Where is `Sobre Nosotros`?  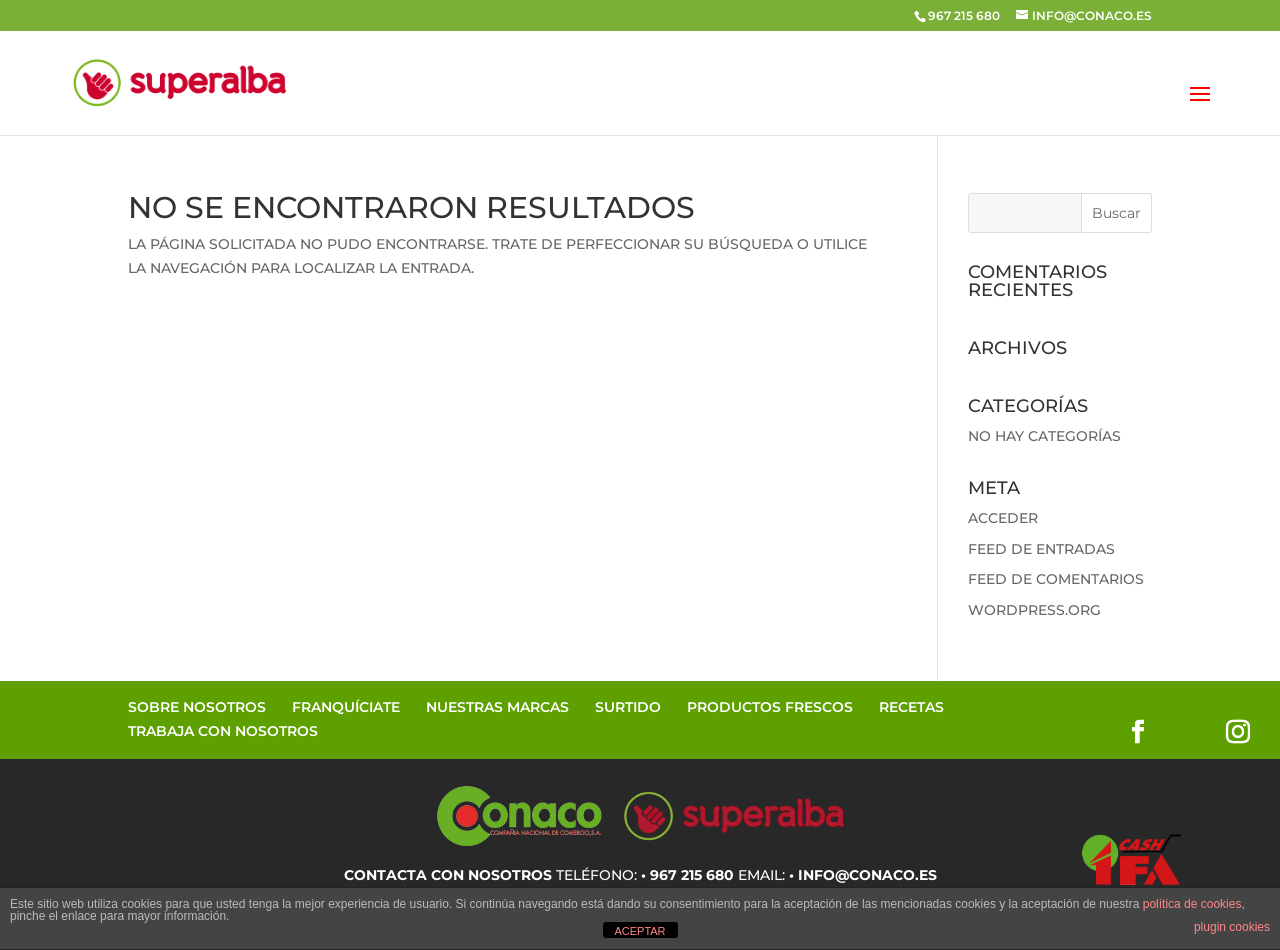
Sobre Nosotros is located at coordinates (197, 707).